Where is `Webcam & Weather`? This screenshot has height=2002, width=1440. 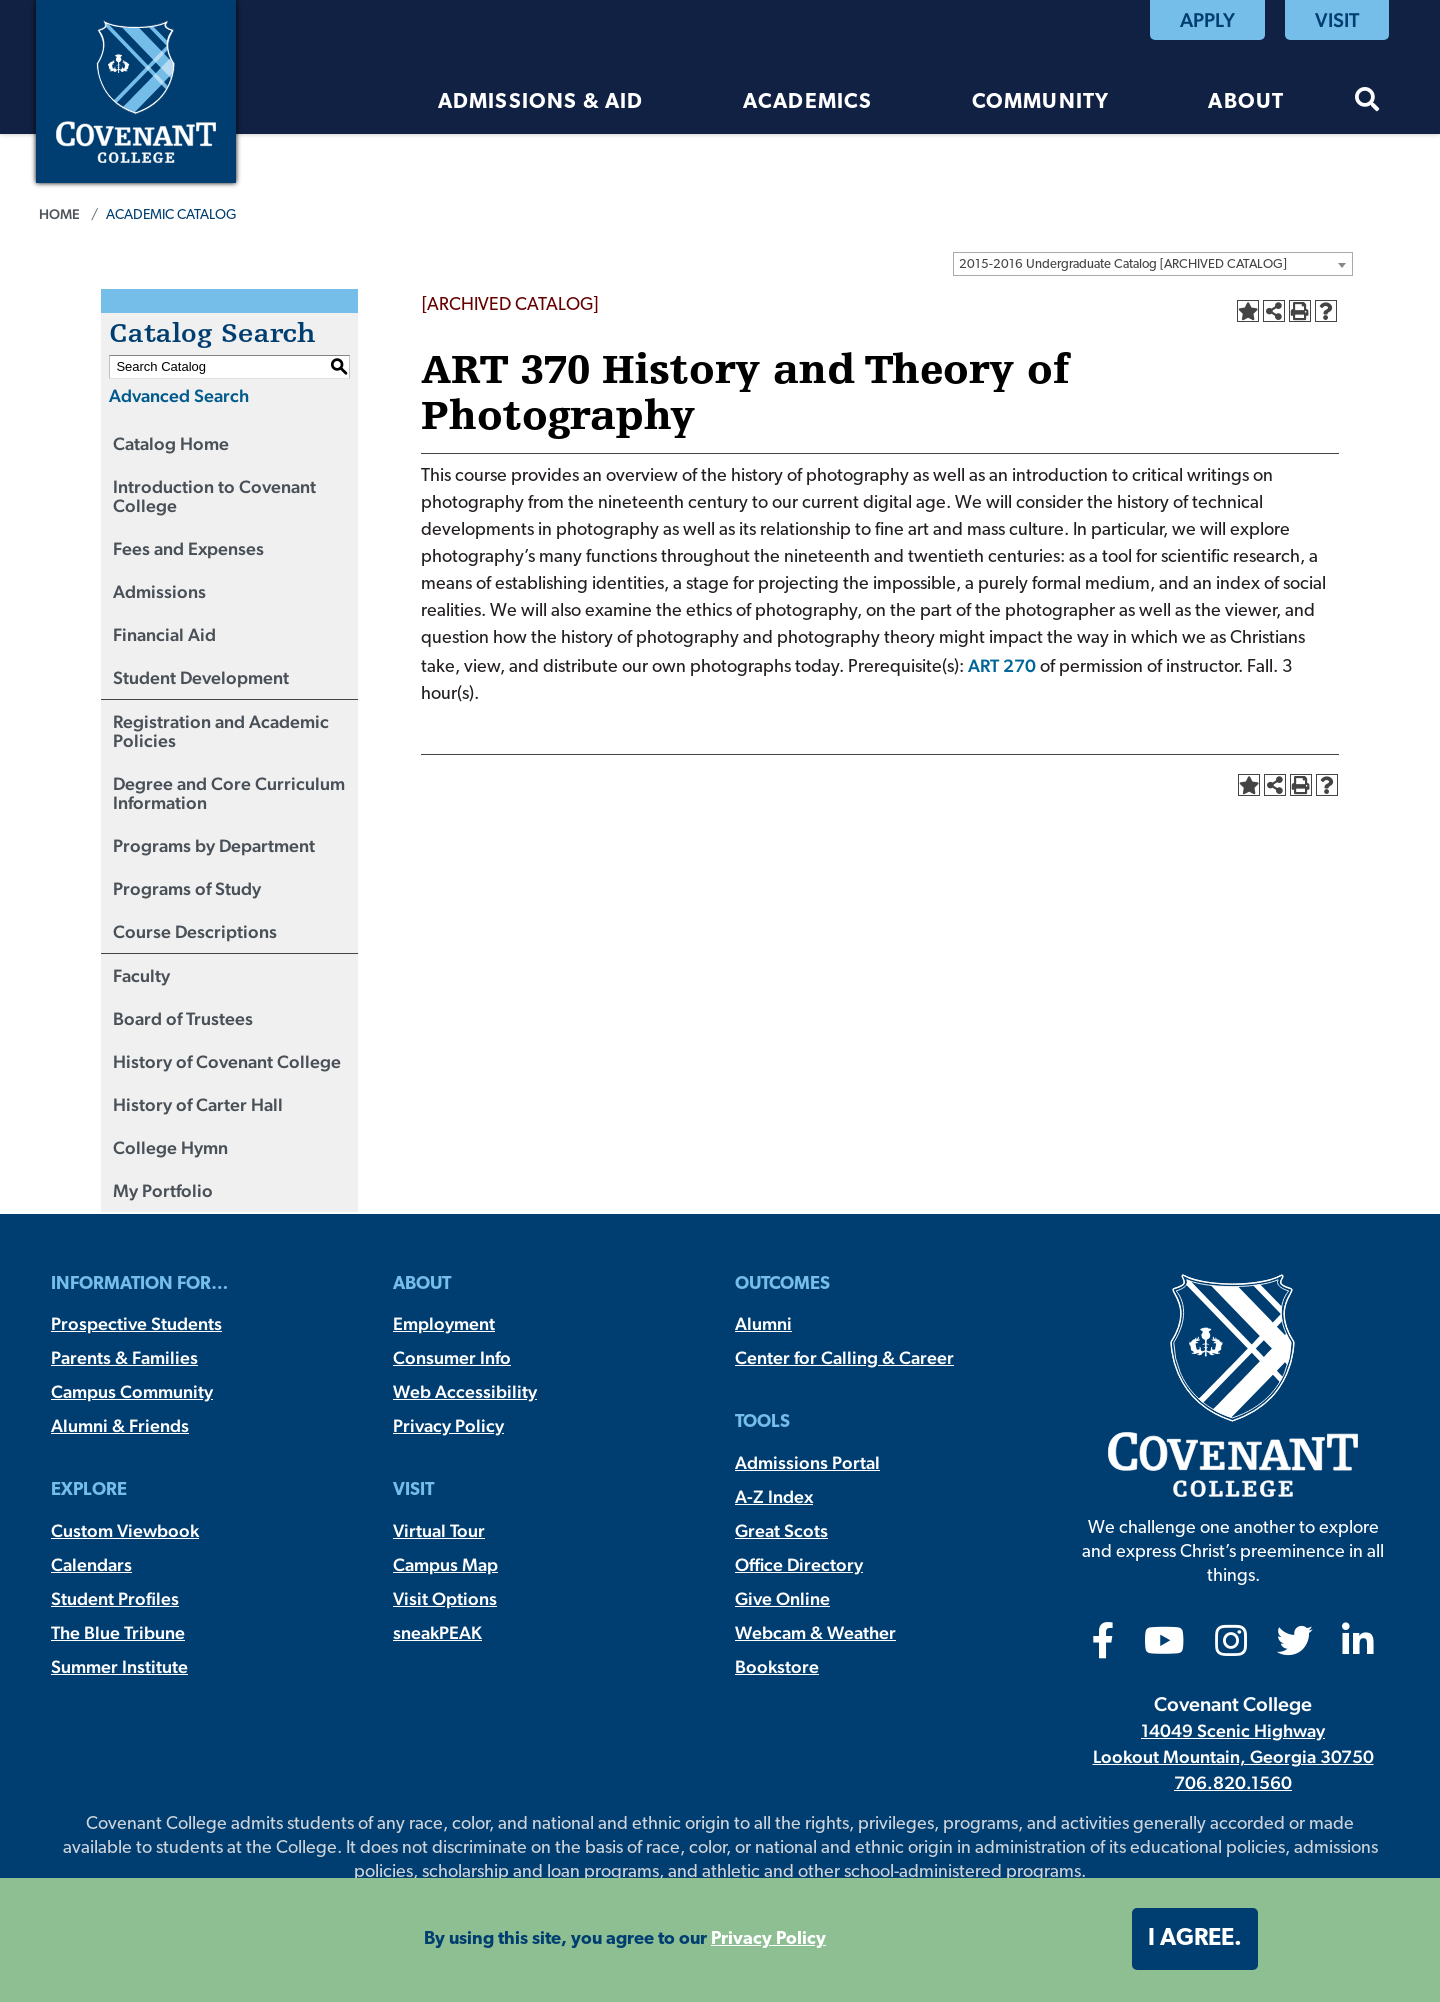 Webcam & Weather is located at coordinates (815, 1632).